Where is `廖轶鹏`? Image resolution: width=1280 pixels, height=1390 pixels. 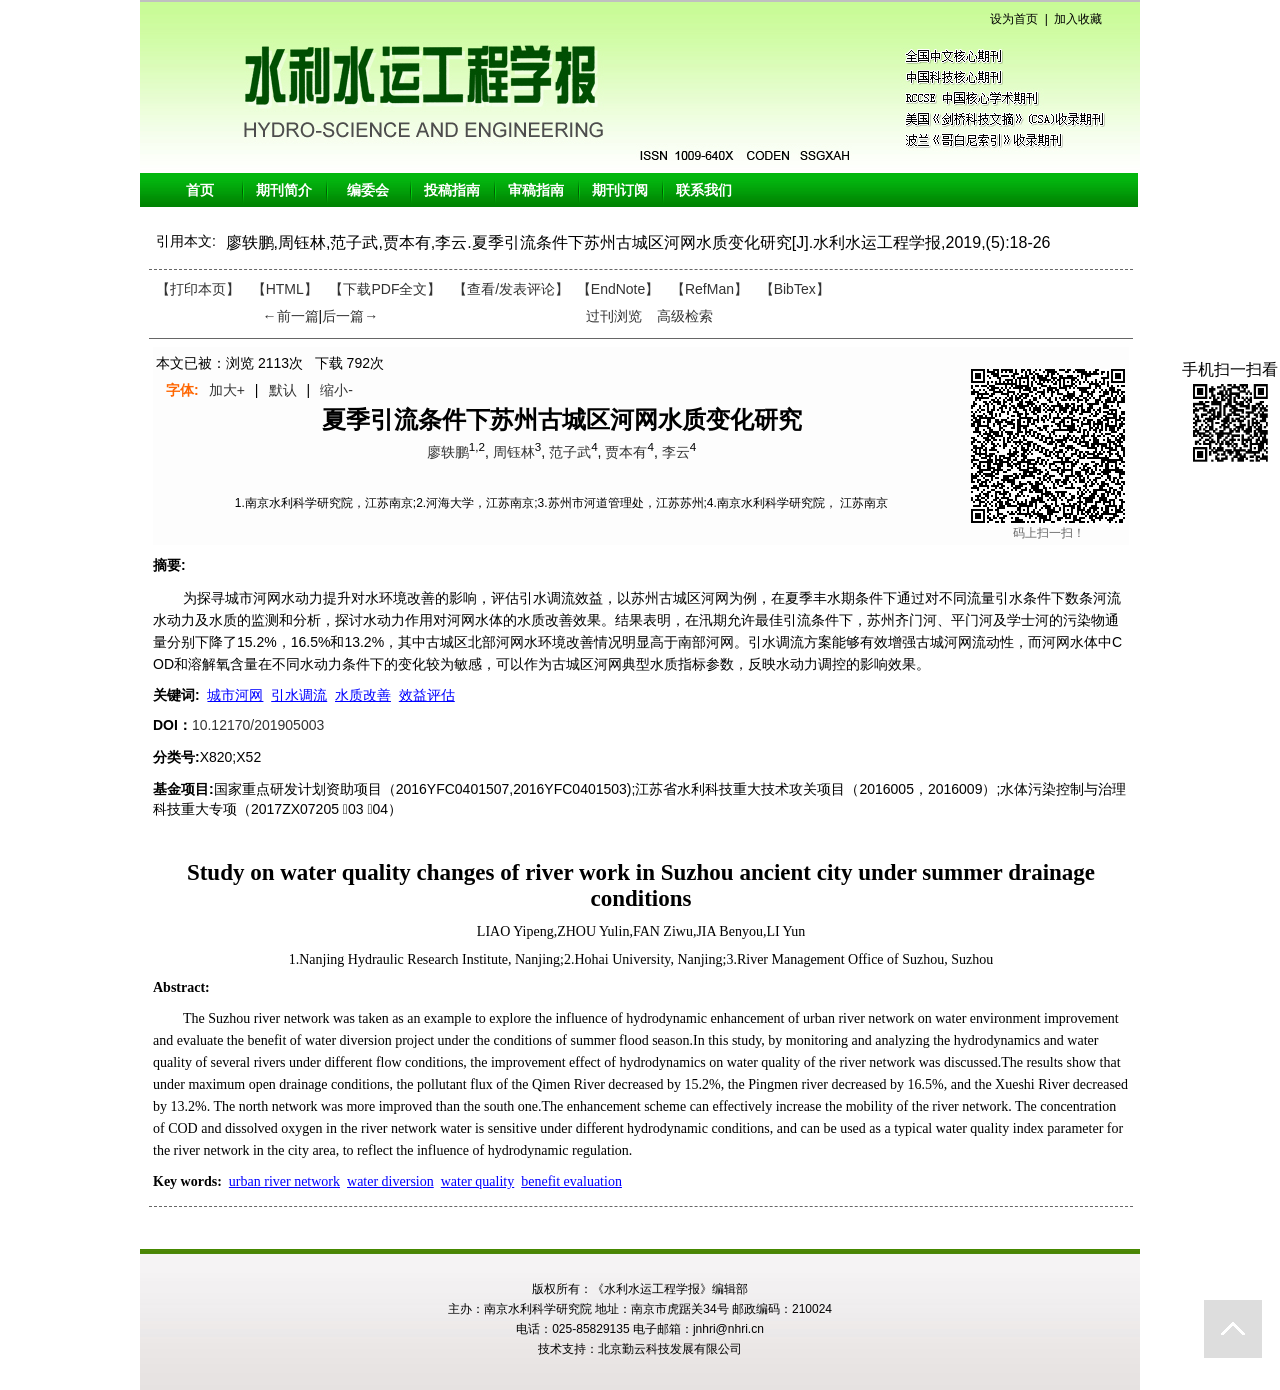
廖轶鹏 is located at coordinates (448, 452).